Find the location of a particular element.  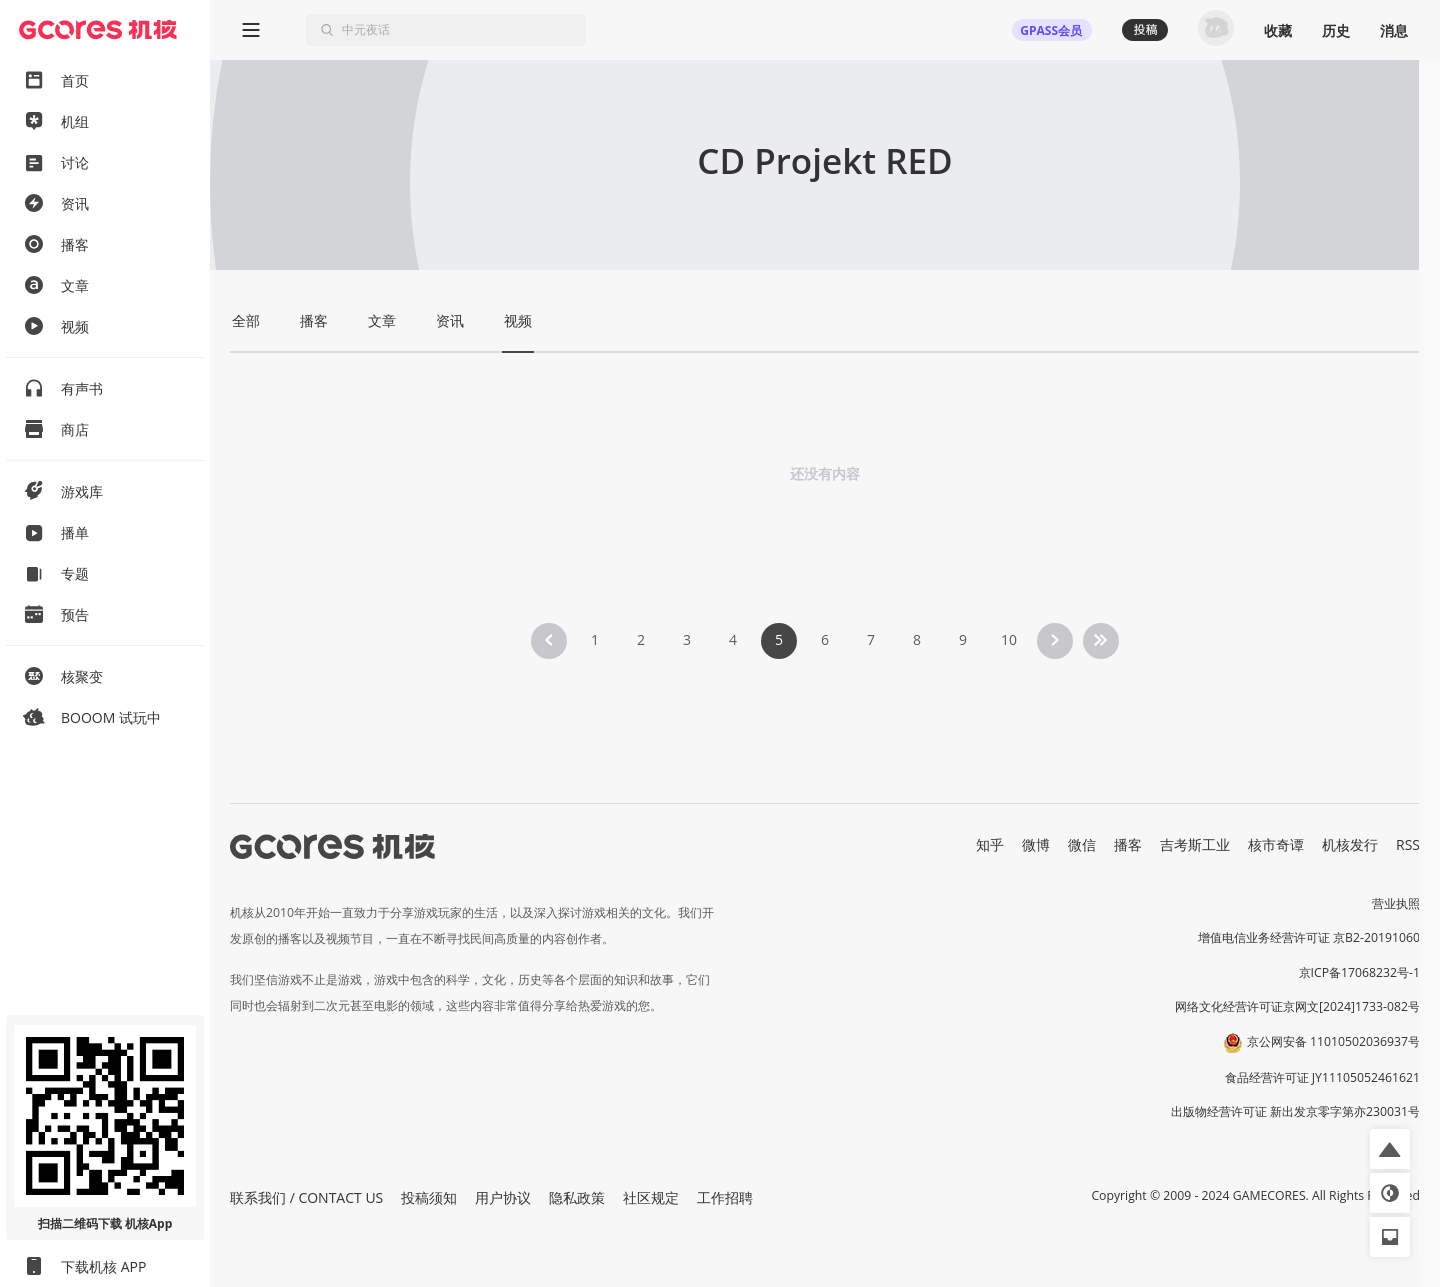

投稿须知 is located at coordinates (429, 1197).